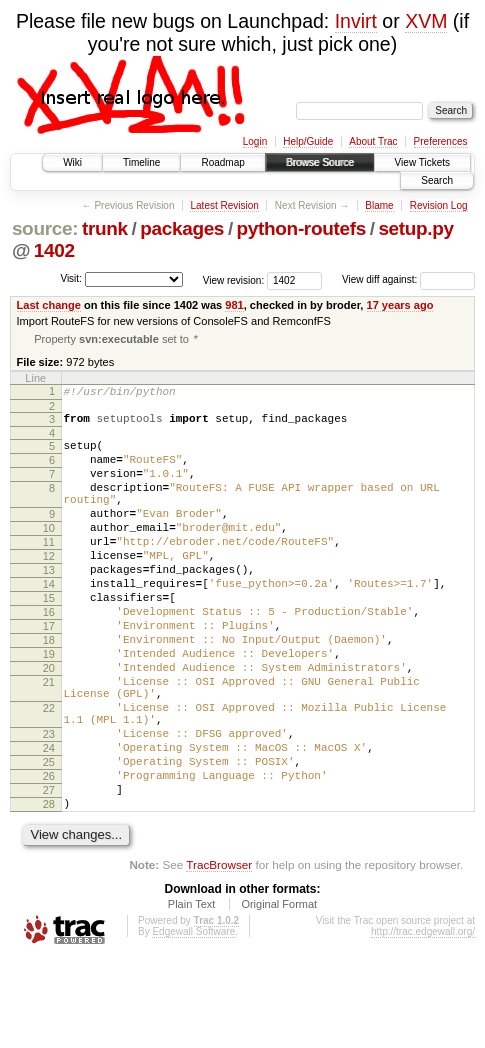 This screenshot has width=485, height=1048. What do you see at coordinates (379, 205) in the screenshot?
I see `Blame` at bounding box center [379, 205].